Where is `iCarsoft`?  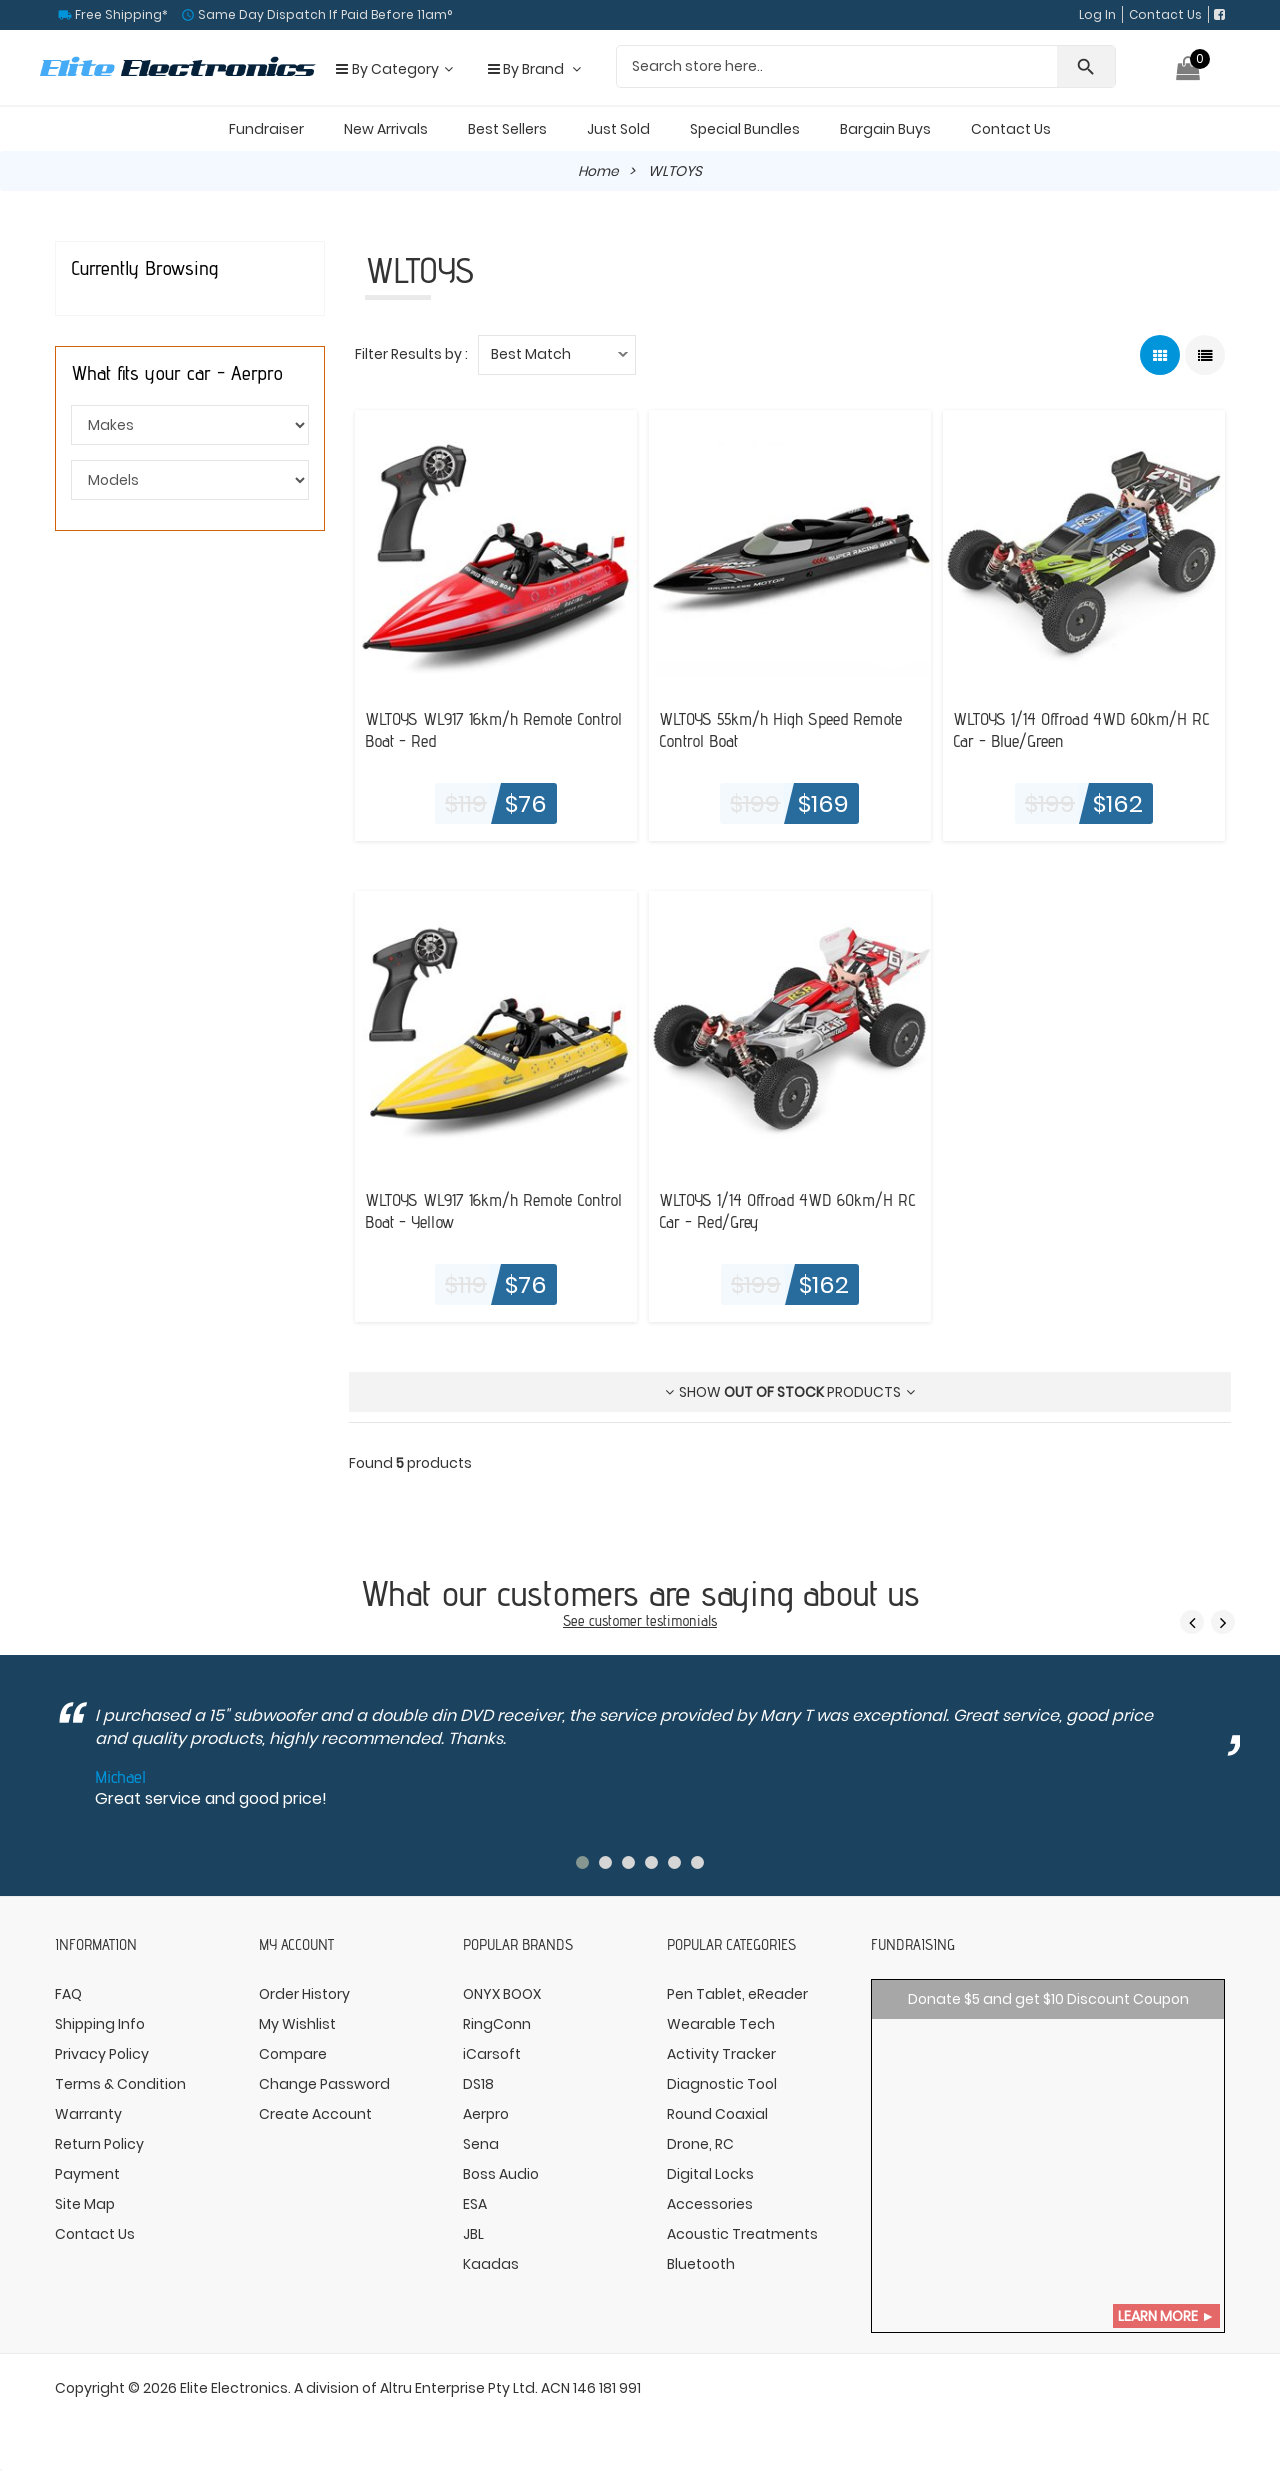 iCarsoft is located at coordinates (492, 2053).